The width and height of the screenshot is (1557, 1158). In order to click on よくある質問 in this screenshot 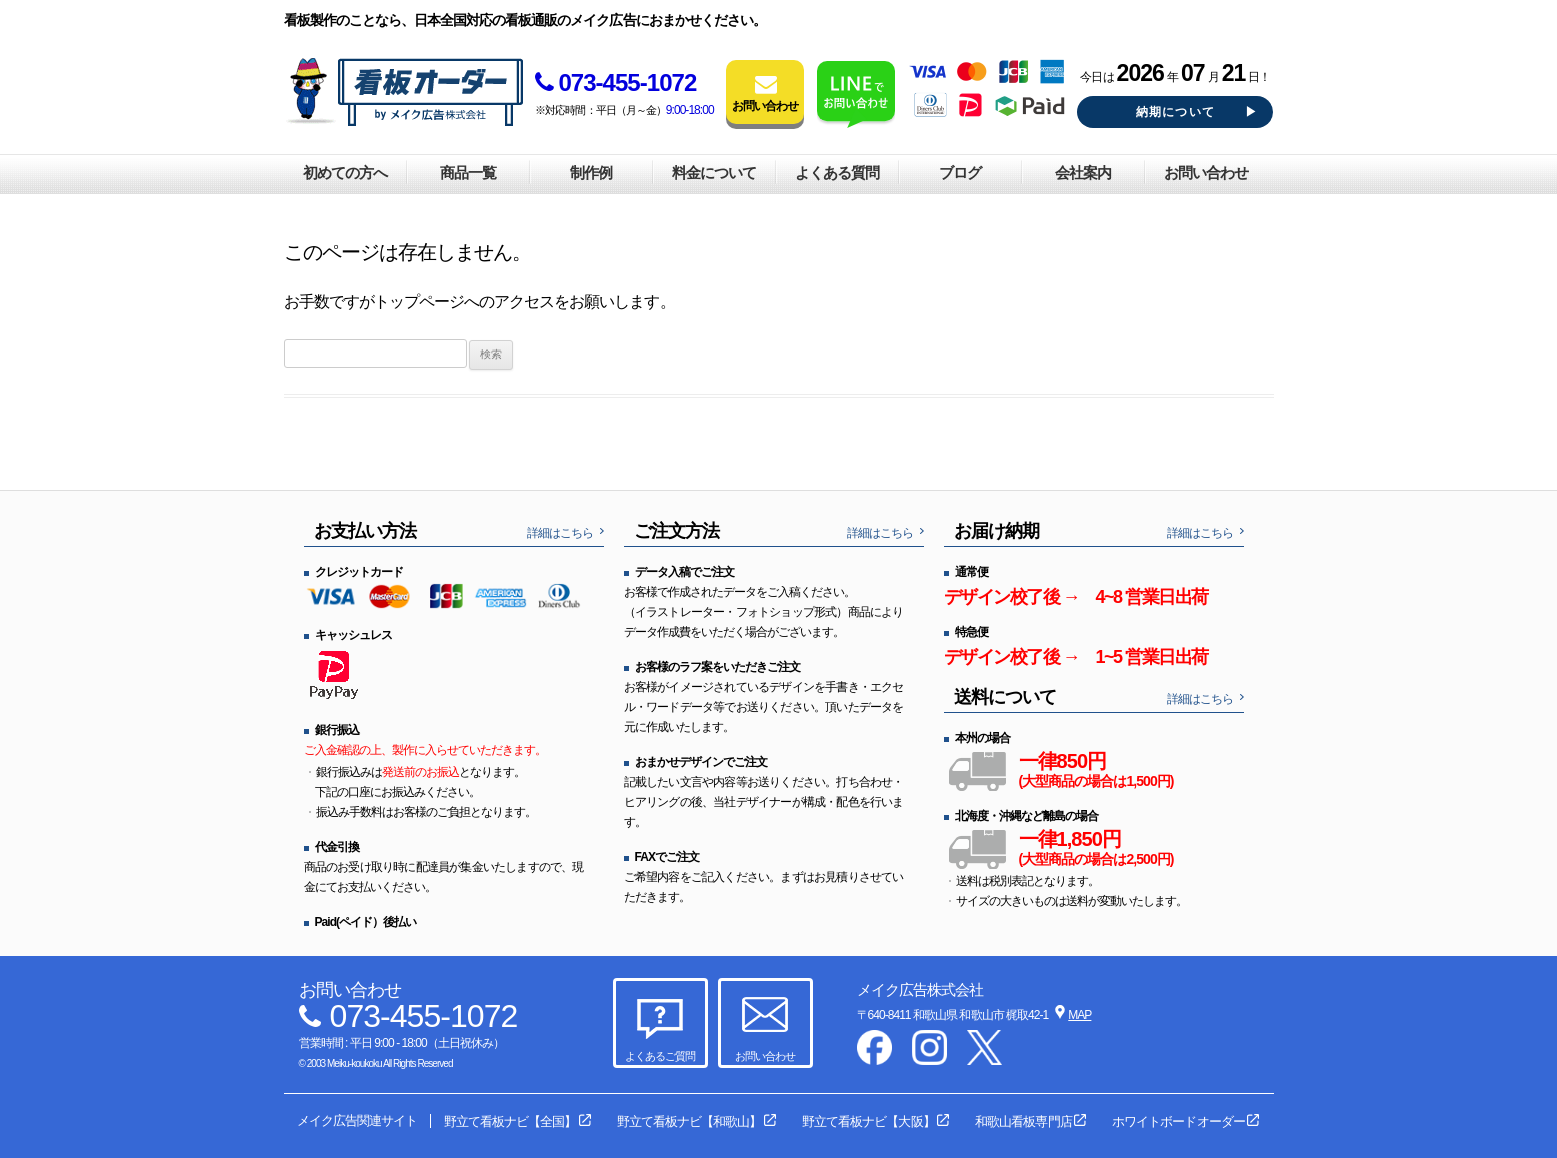, I will do `click(837, 172)`.